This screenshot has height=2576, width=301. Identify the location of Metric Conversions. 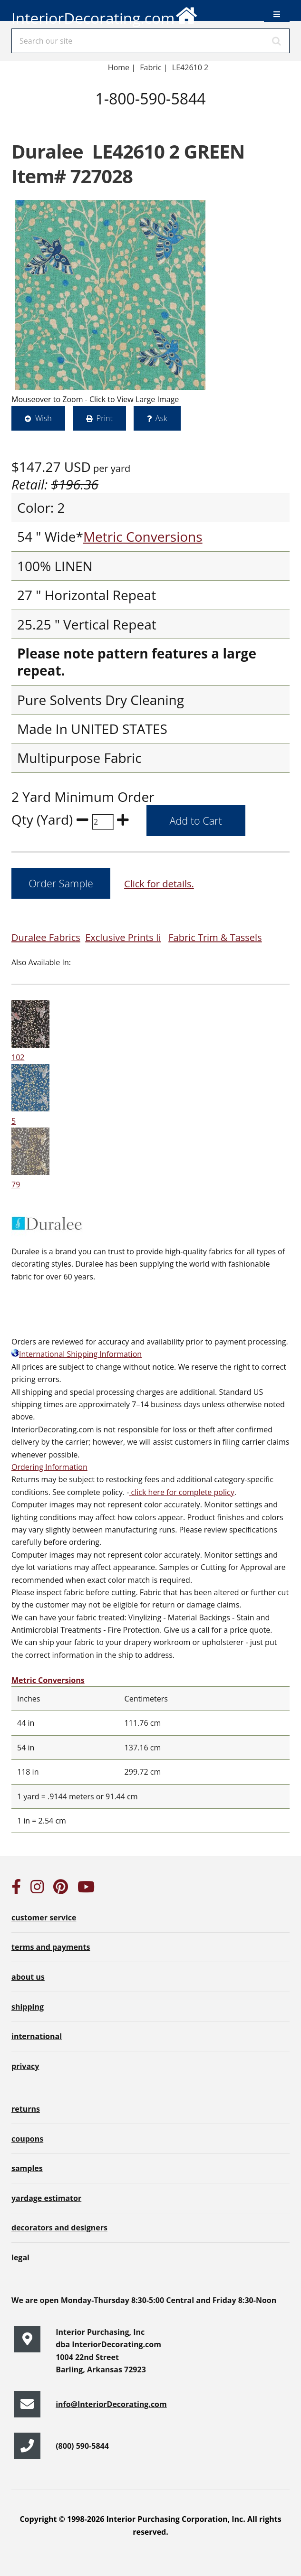
(143, 536).